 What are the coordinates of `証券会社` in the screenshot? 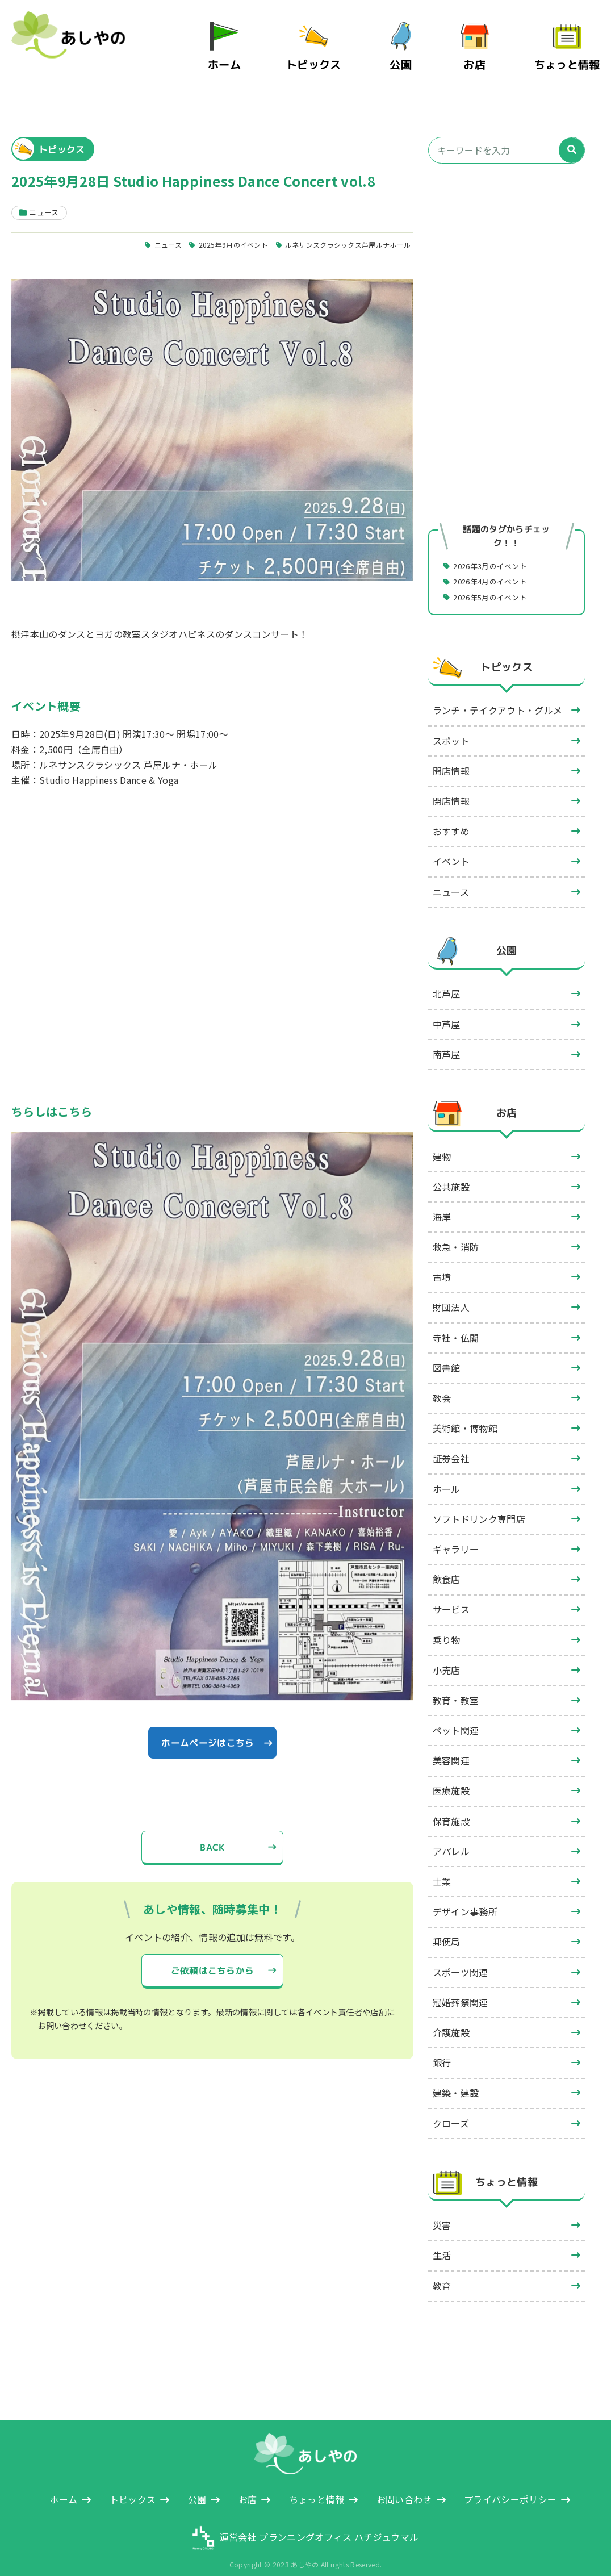 It's located at (451, 1443).